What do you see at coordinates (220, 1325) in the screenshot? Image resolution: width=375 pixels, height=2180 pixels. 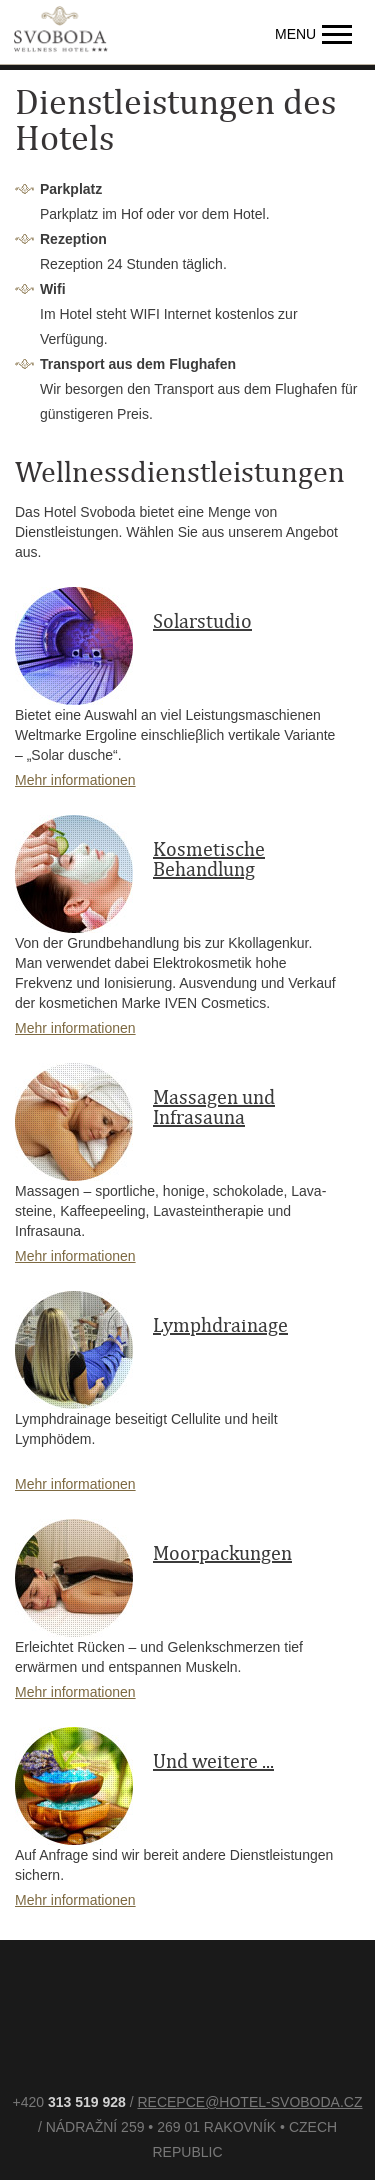 I see `Lymphdrainage` at bounding box center [220, 1325].